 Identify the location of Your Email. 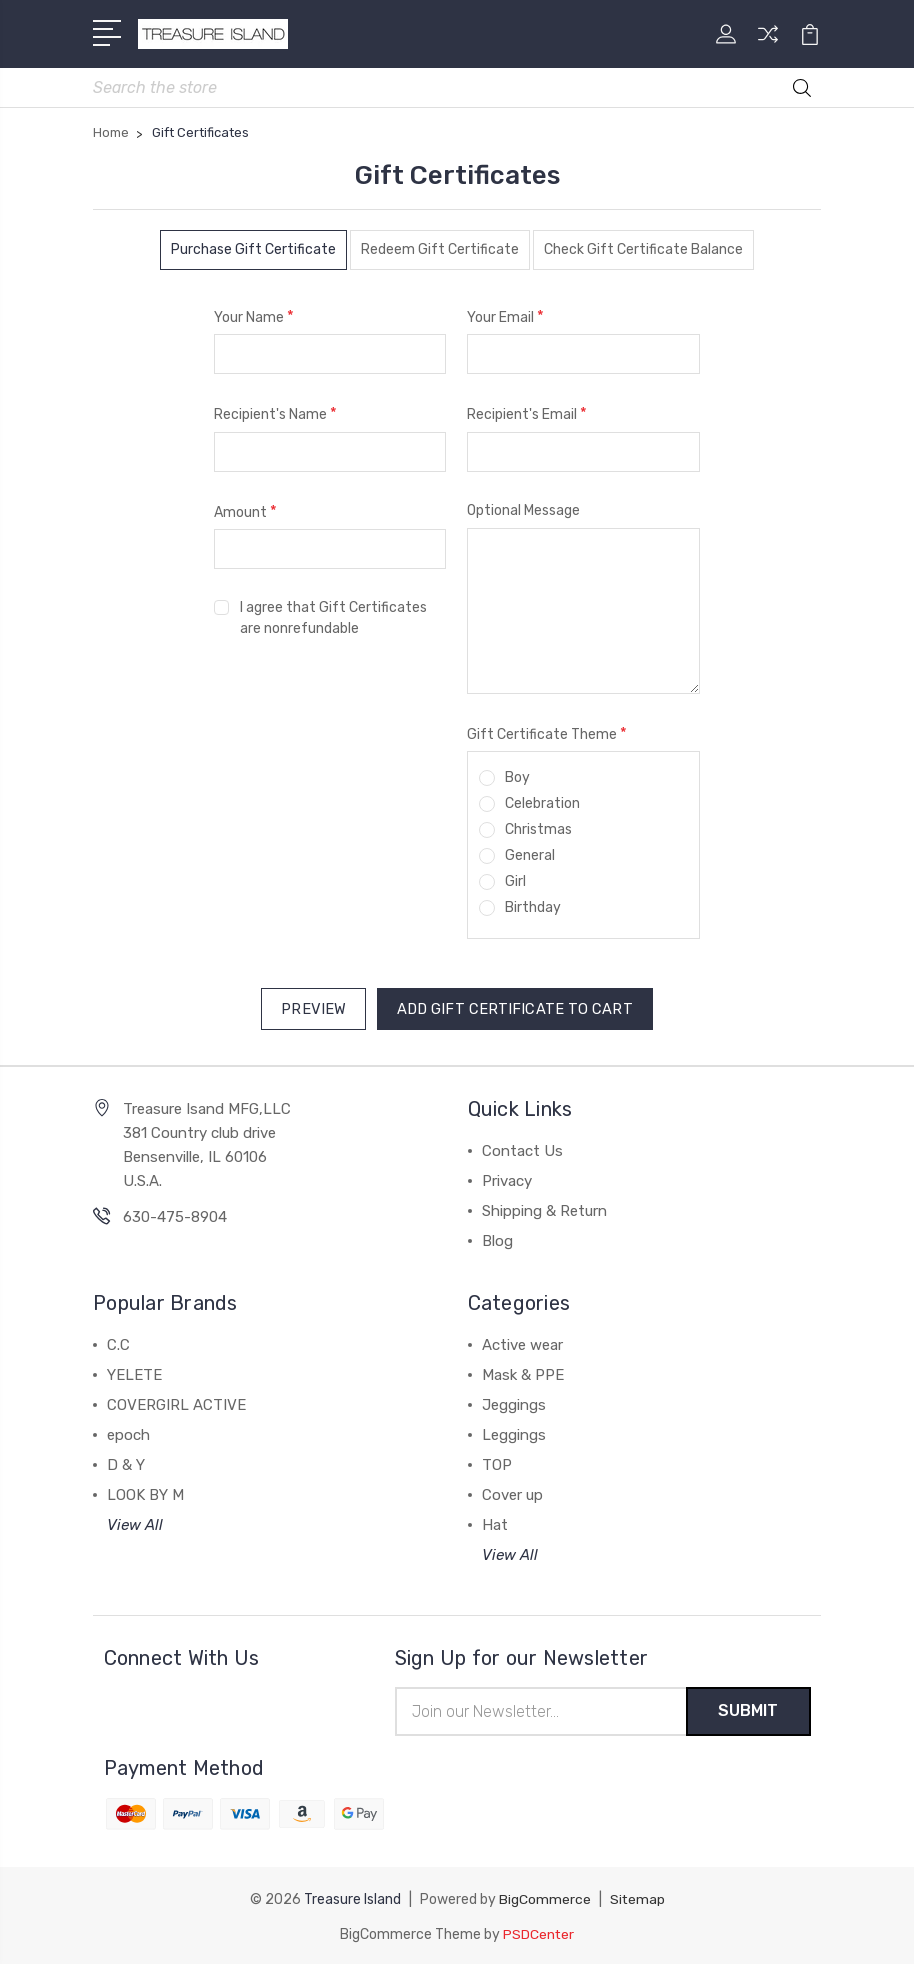
(505, 317).